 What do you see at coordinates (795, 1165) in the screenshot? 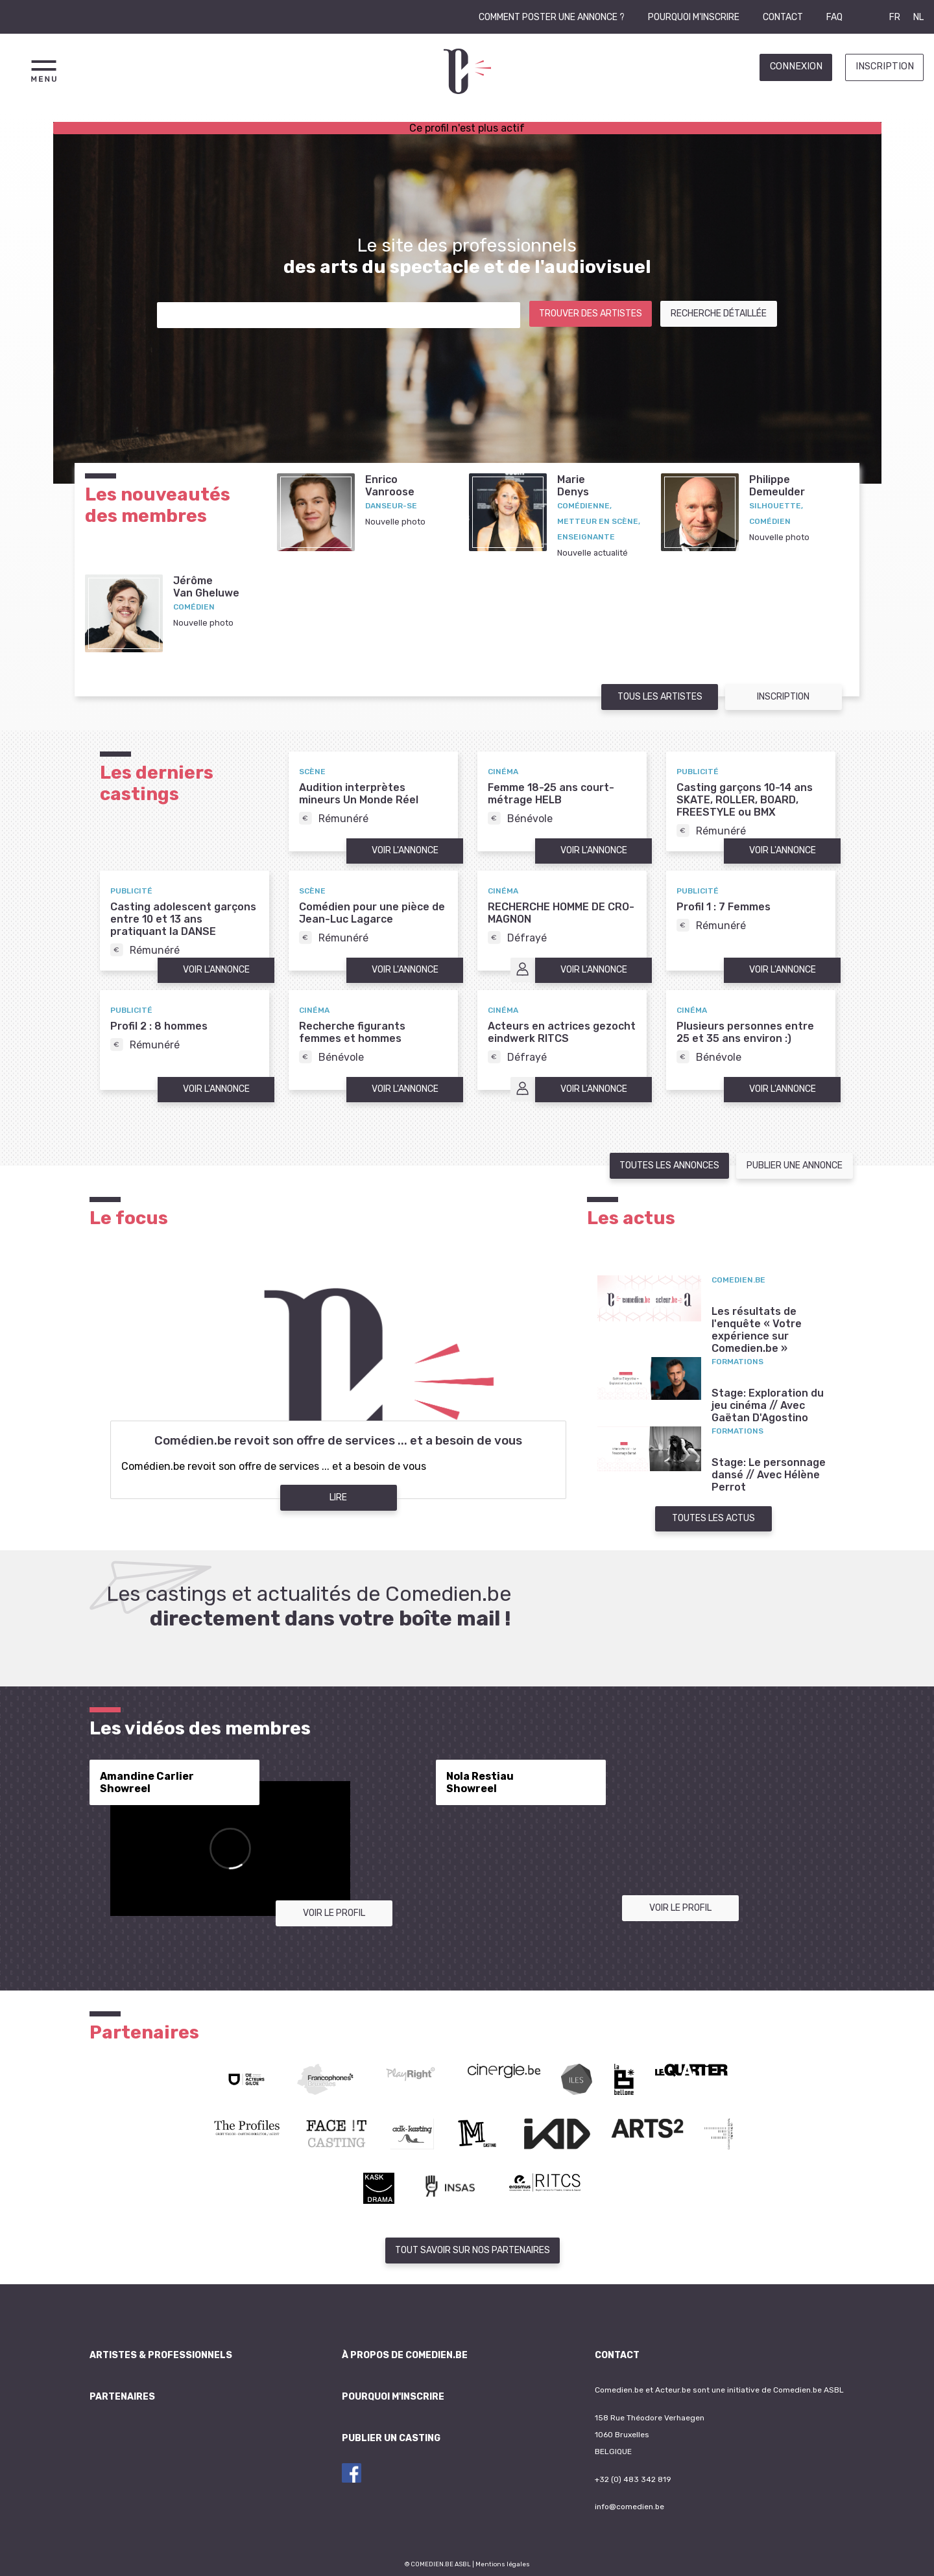
I see `Publier une annonce` at bounding box center [795, 1165].